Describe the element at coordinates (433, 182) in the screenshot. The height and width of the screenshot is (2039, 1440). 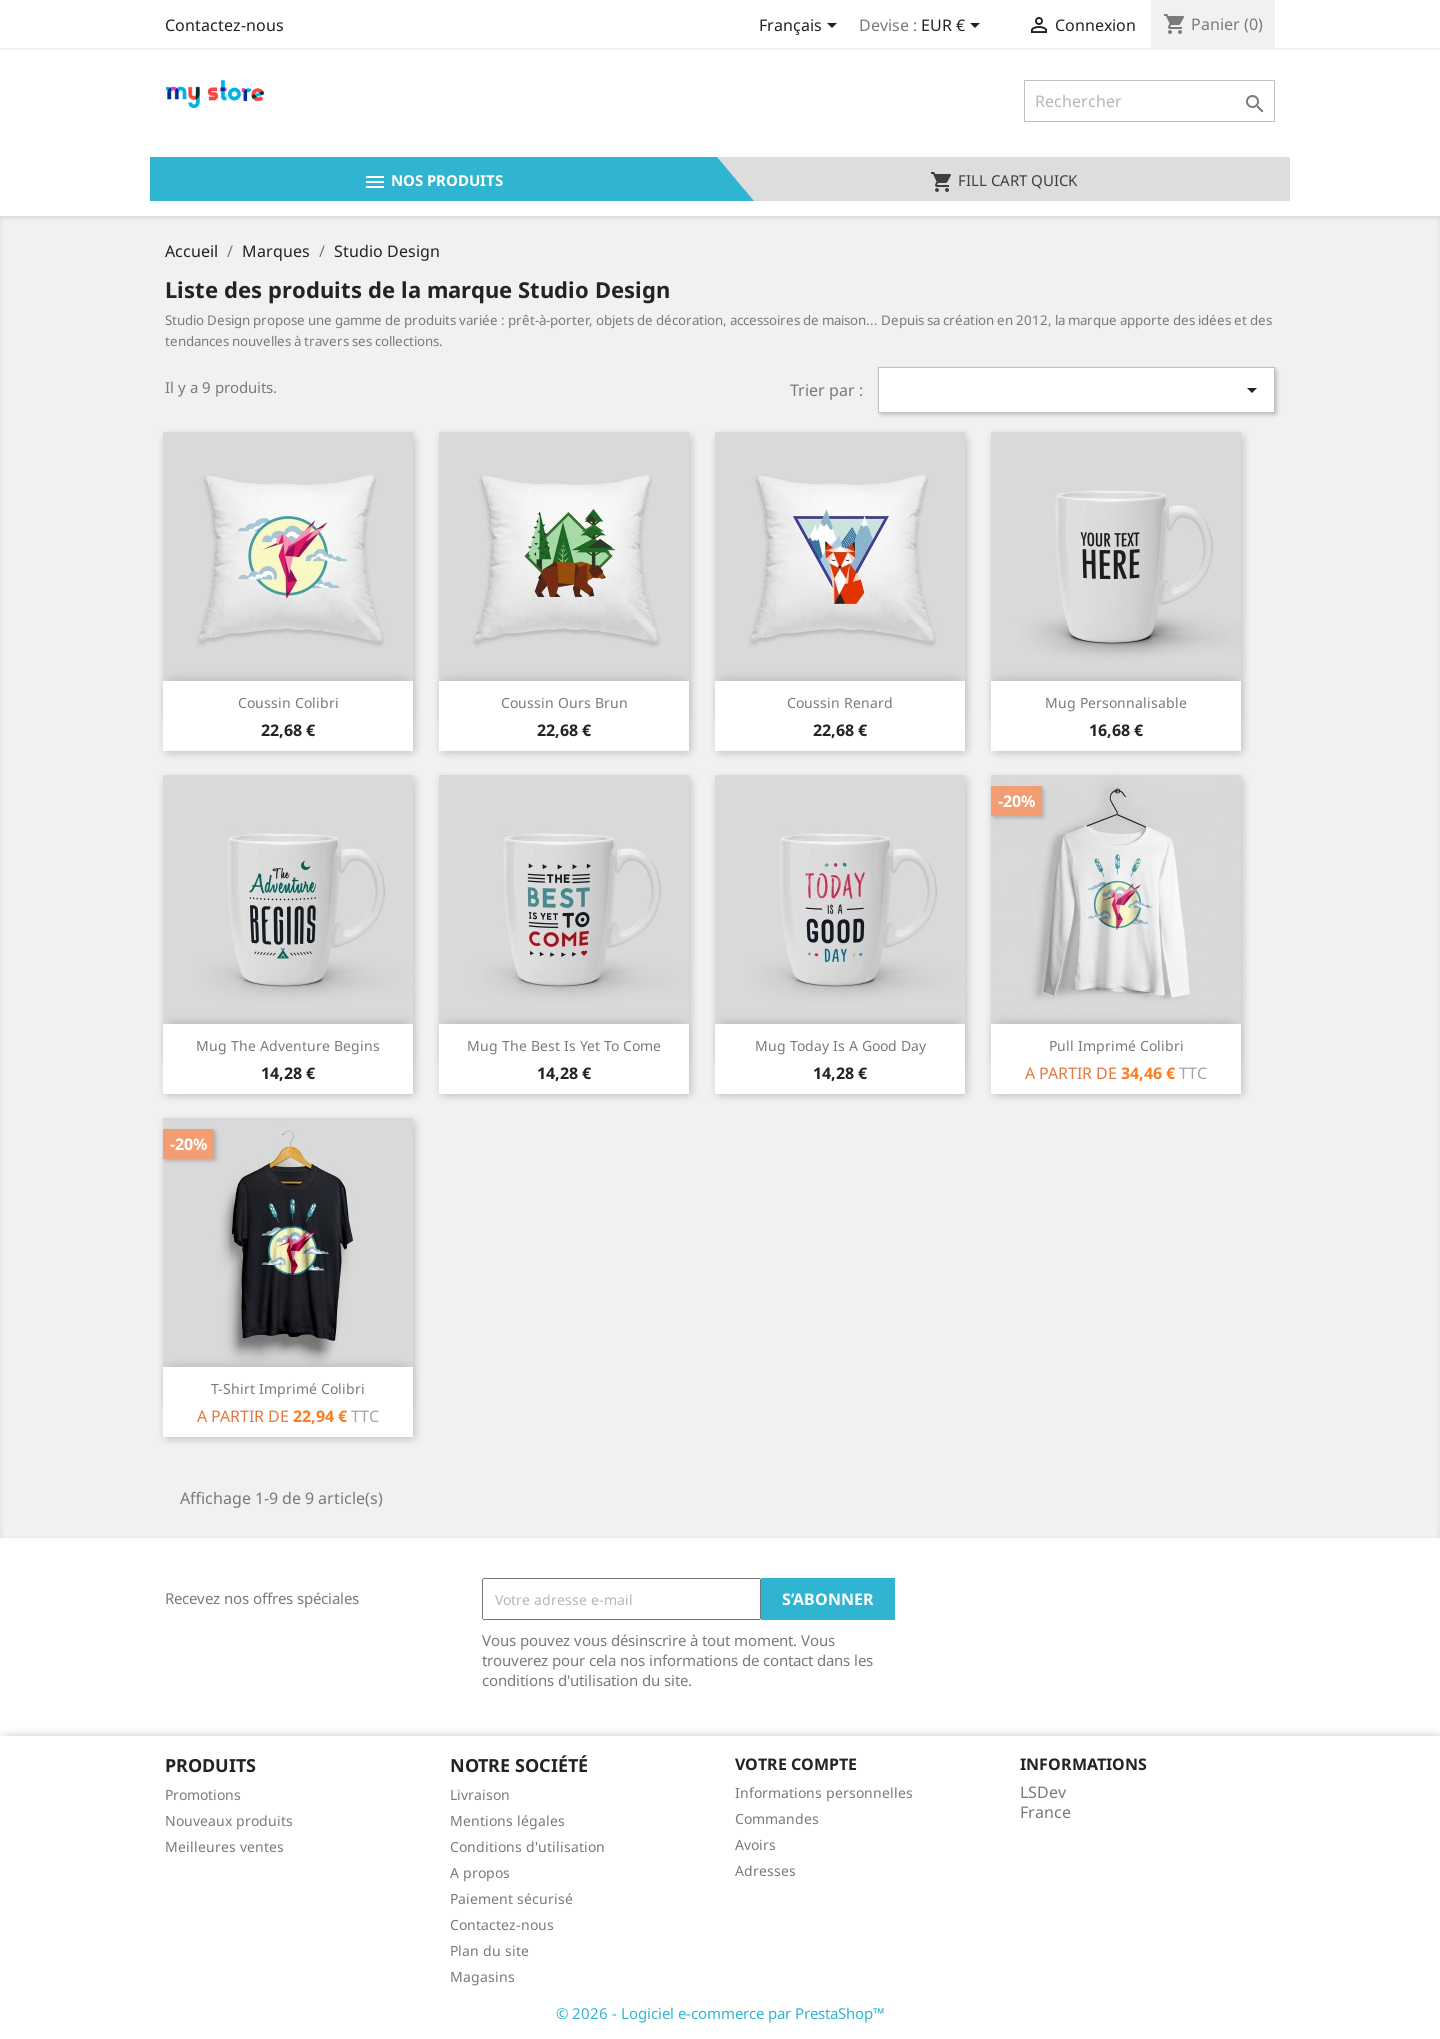
I see `Nos produits` at that location.